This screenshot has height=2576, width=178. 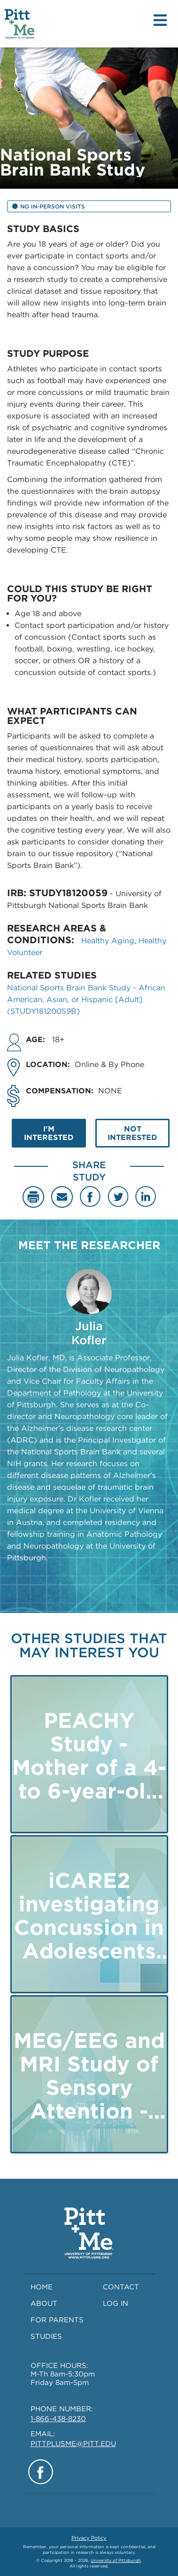 What do you see at coordinates (46, 2336) in the screenshot?
I see `STUDIES` at bounding box center [46, 2336].